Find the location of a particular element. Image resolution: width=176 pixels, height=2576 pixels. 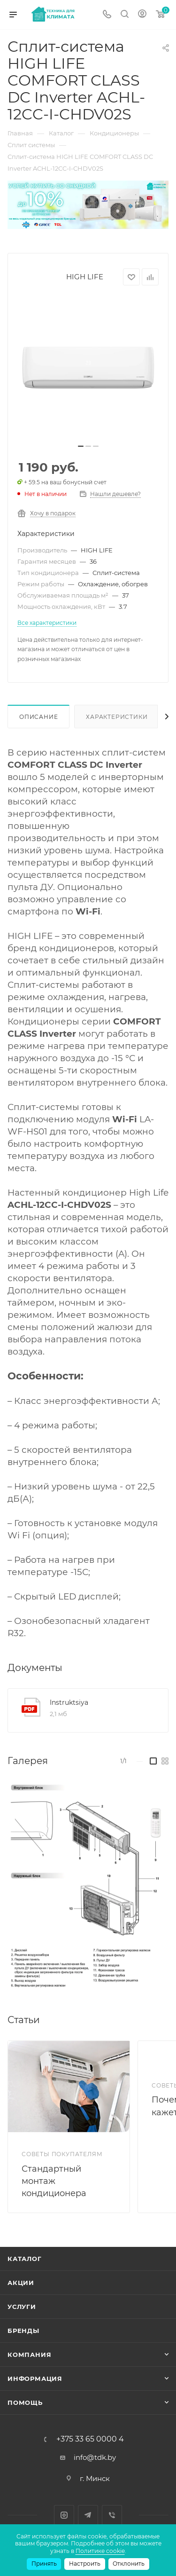

info@tdk.by is located at coordinates (95, 2457).